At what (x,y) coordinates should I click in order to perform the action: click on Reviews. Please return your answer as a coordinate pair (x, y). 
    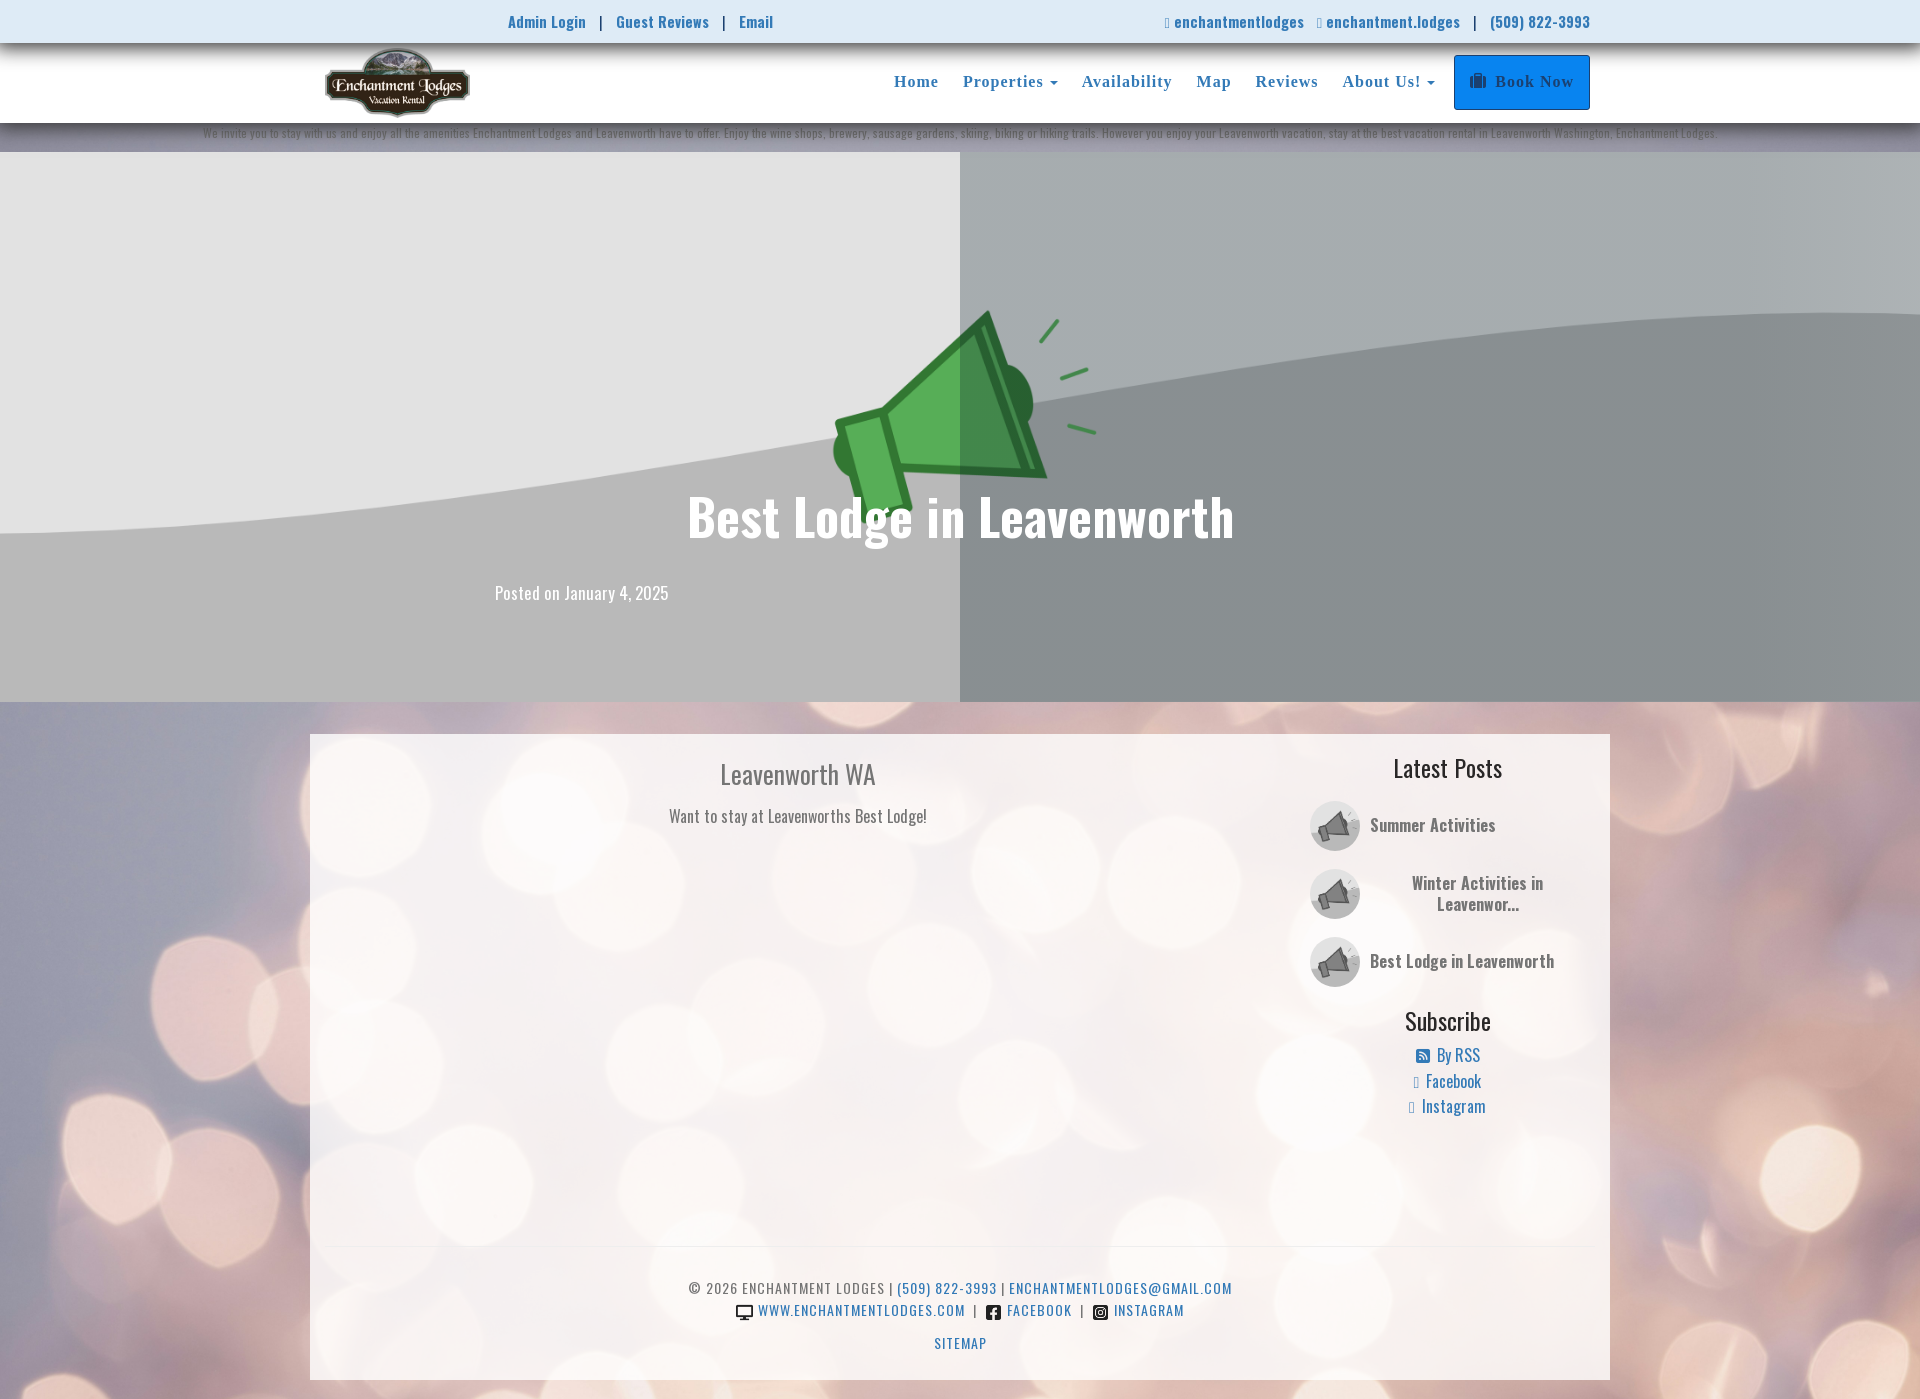
    Looking at the image, I should click on (1287, 81).